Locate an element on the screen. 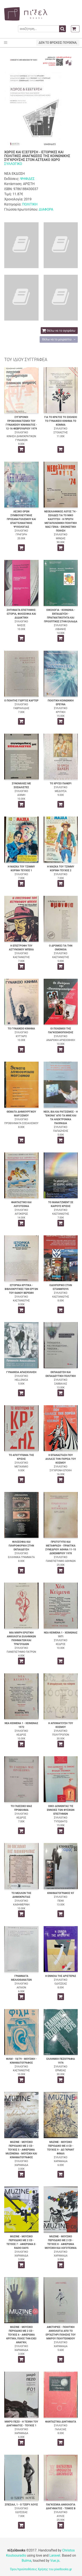 This screenshot has height=2576, width=82. ΤΥΠΩΘΗΤΩ is located at coordinates (60, 1821).